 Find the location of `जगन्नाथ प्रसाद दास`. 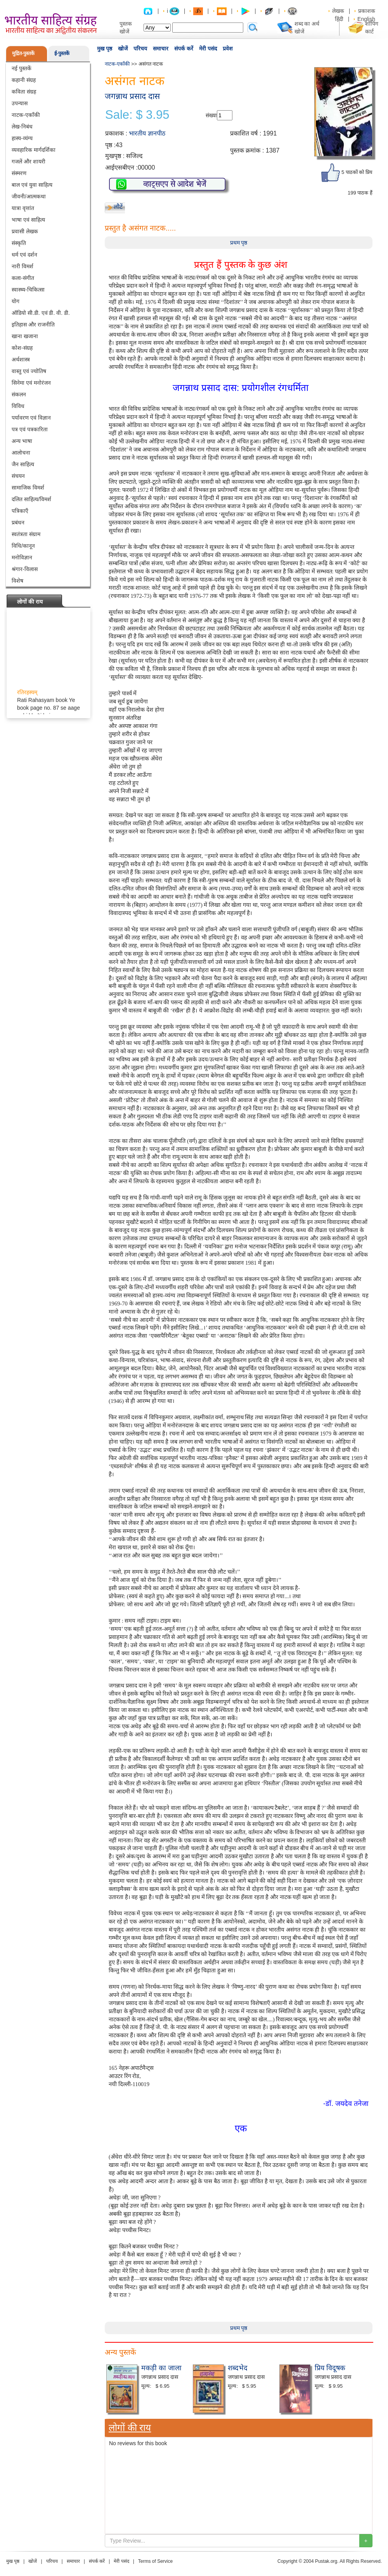

जगन्नाथ प्रसाद दास is located at coordinates (132, 96).